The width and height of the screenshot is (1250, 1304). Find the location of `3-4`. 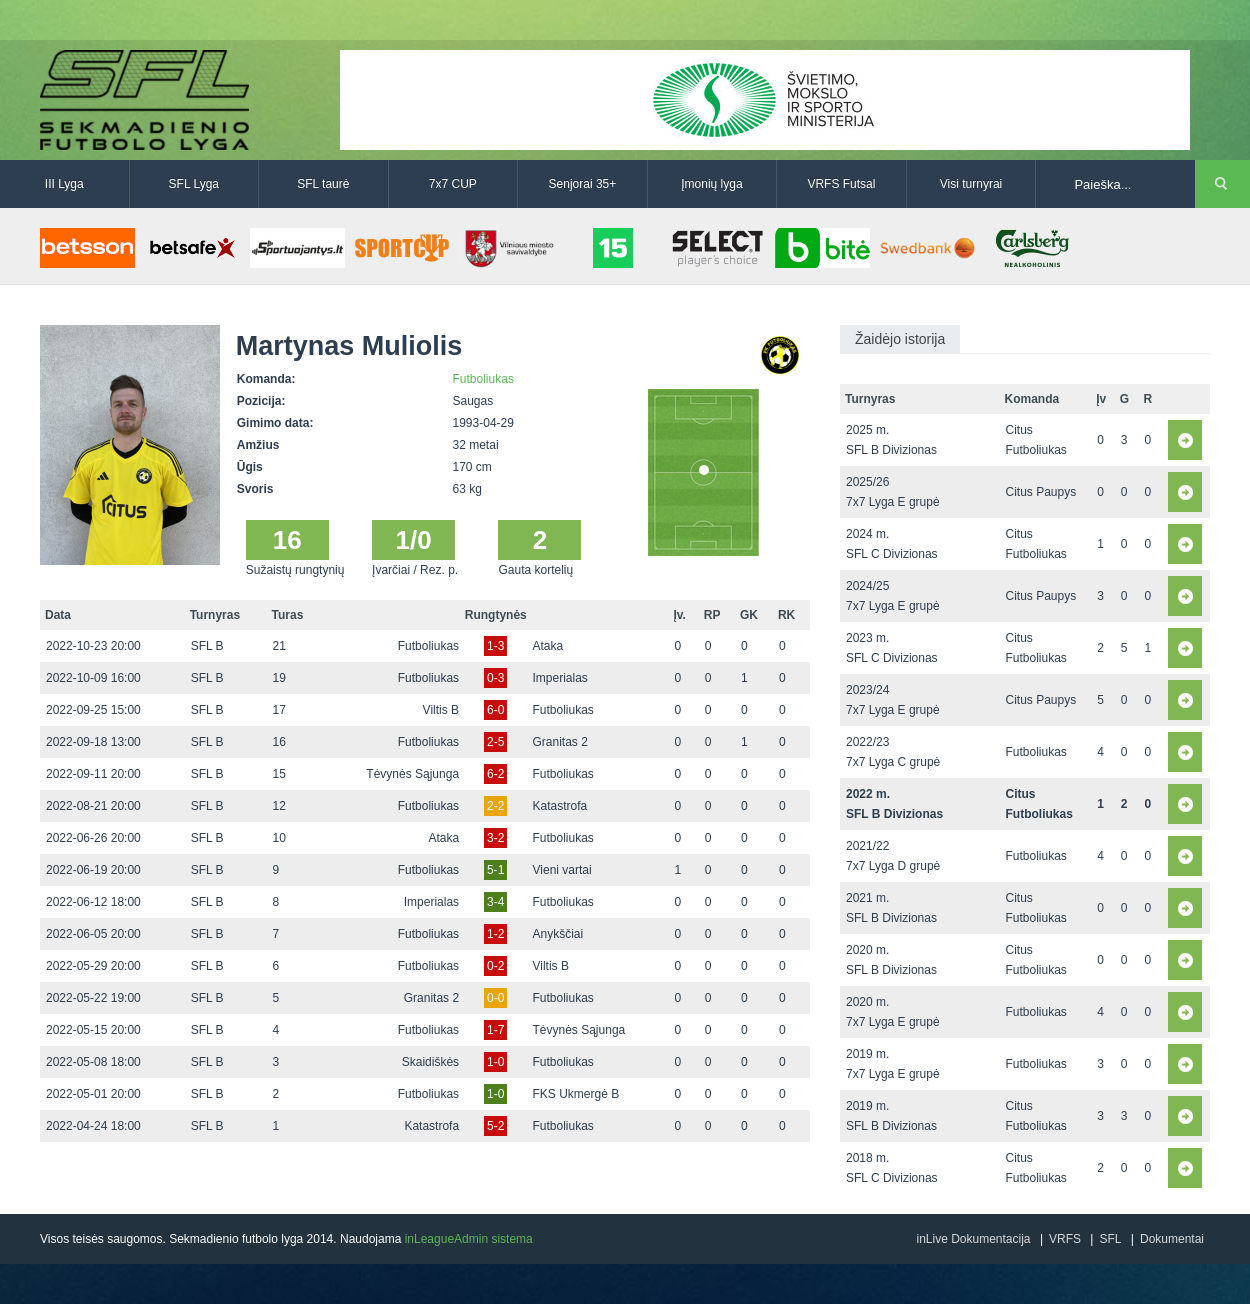

3-4 is located at coordinates (495, 902).